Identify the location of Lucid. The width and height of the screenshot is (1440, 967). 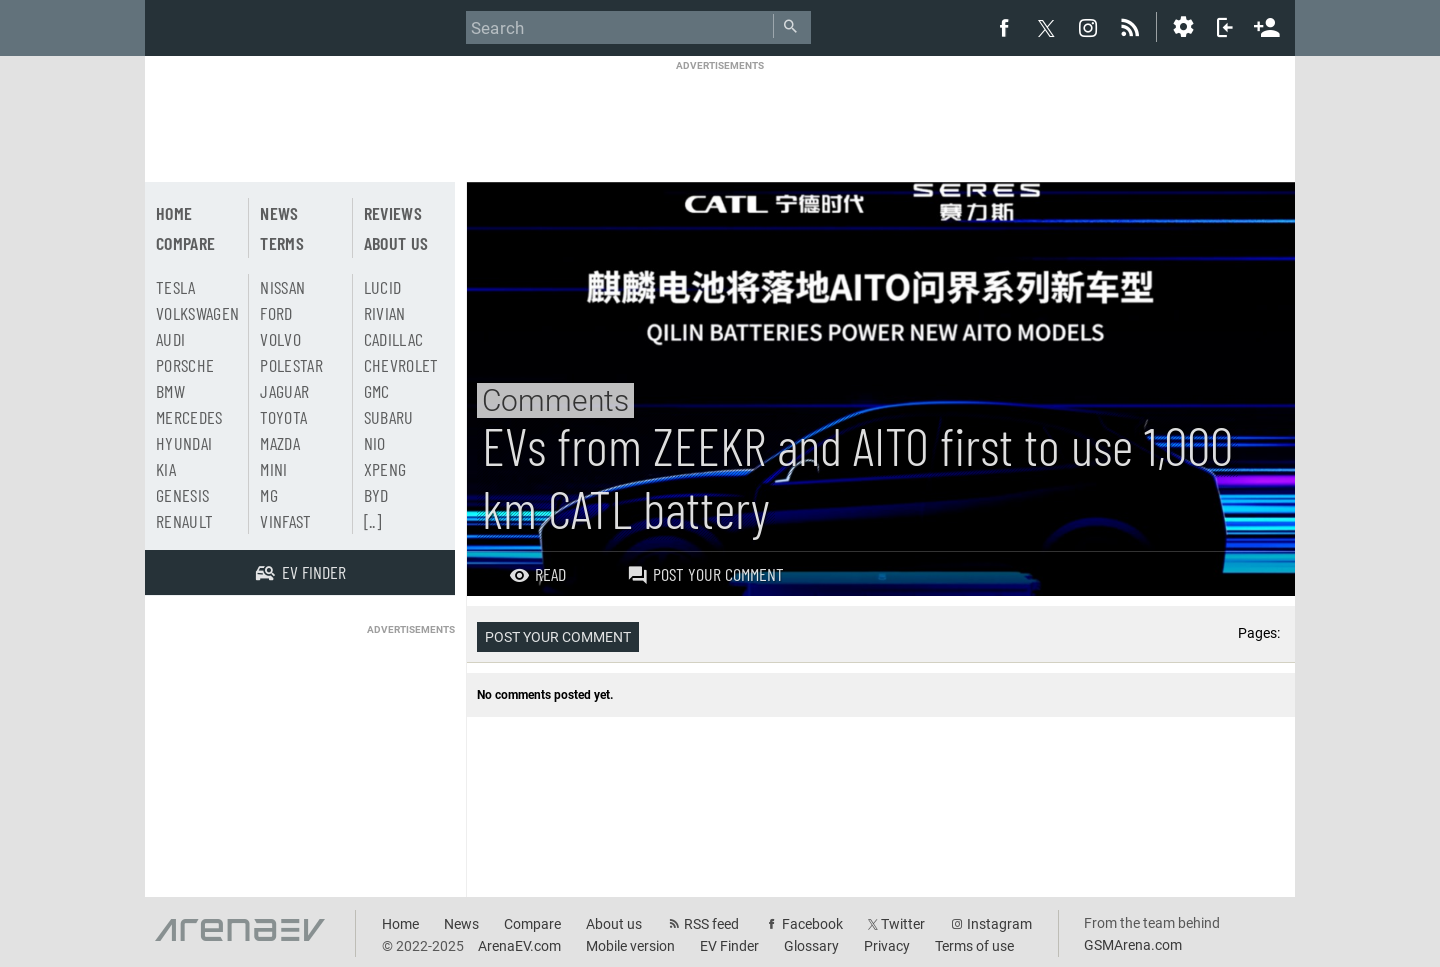
(383, 287).